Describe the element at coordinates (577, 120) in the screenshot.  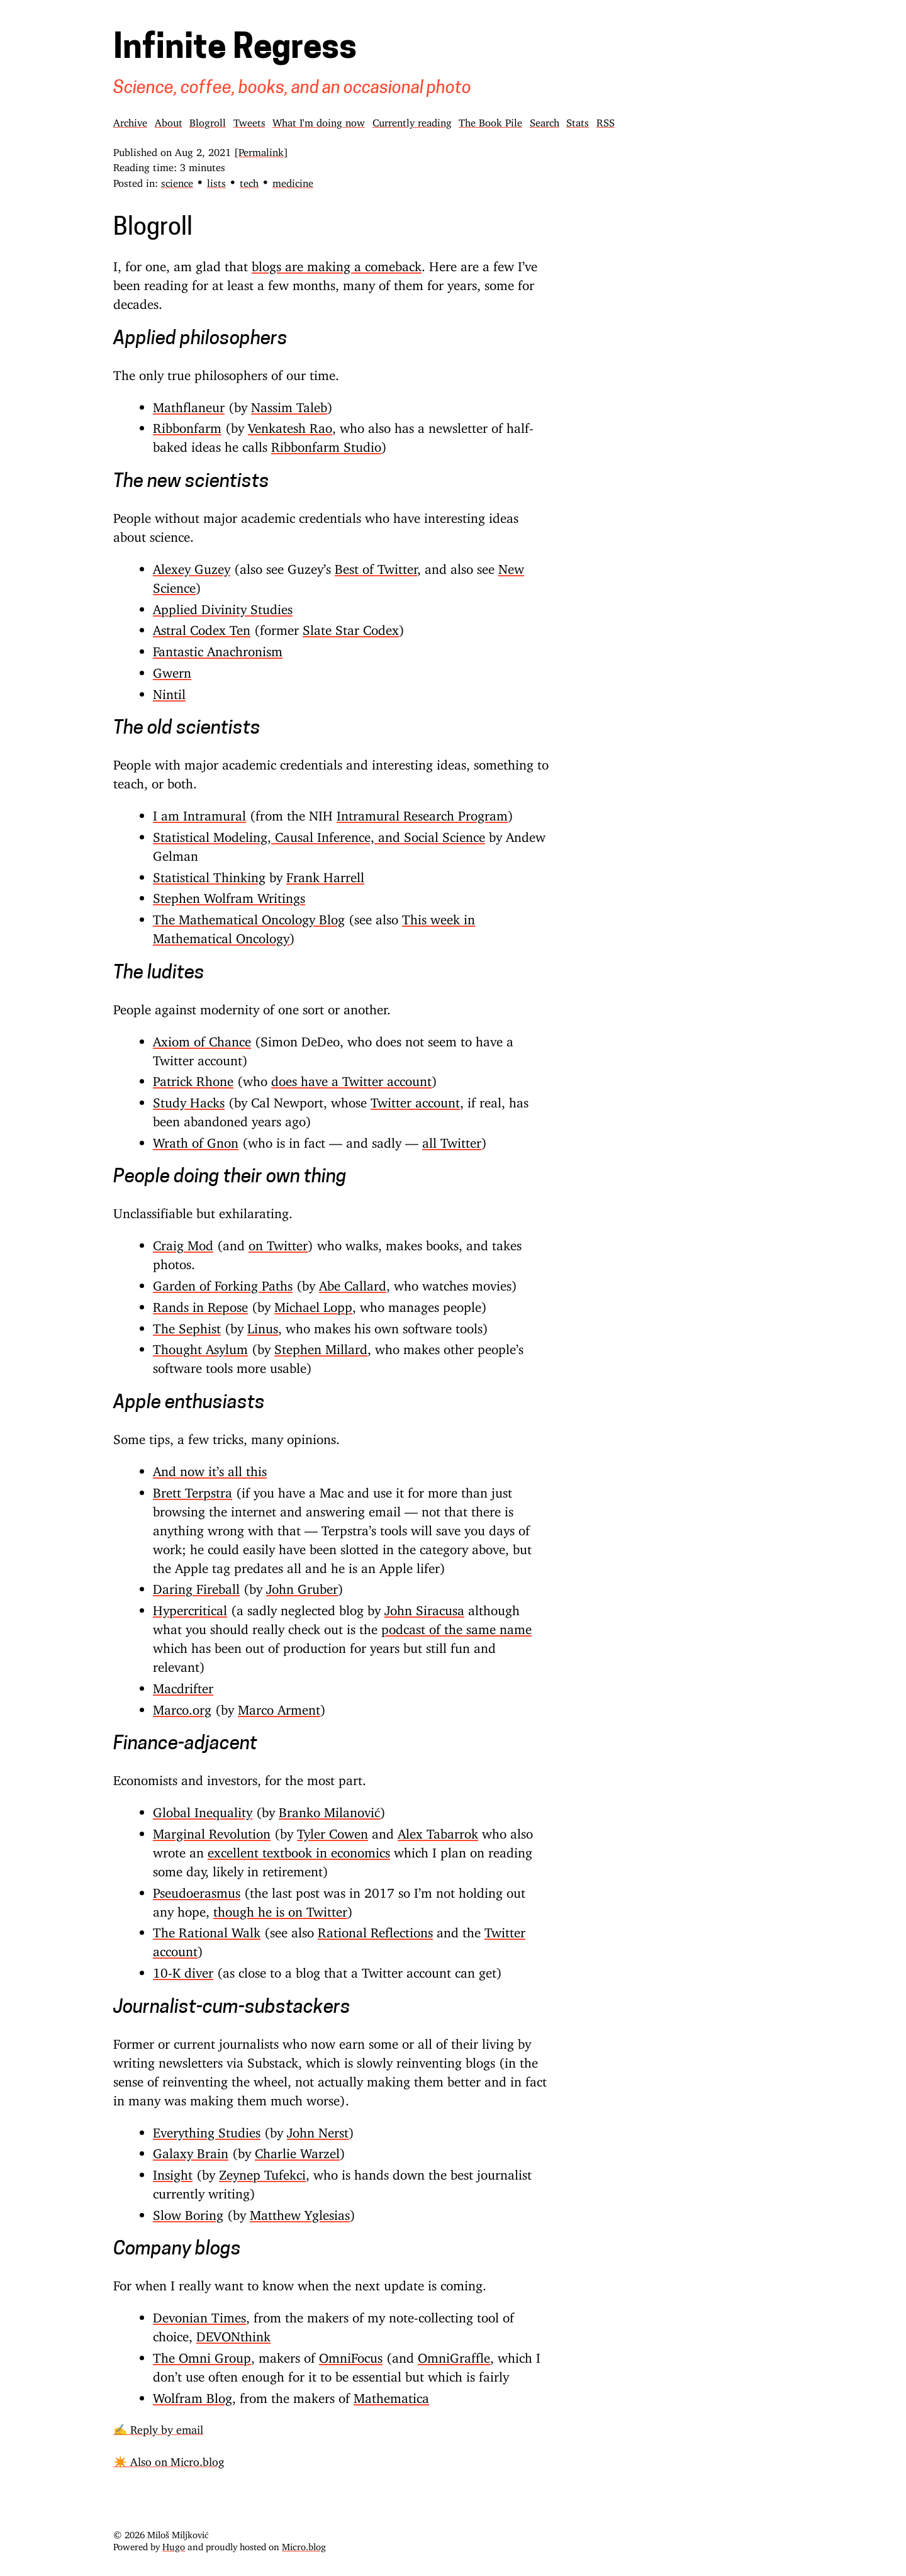
I see `Stats` at that location.